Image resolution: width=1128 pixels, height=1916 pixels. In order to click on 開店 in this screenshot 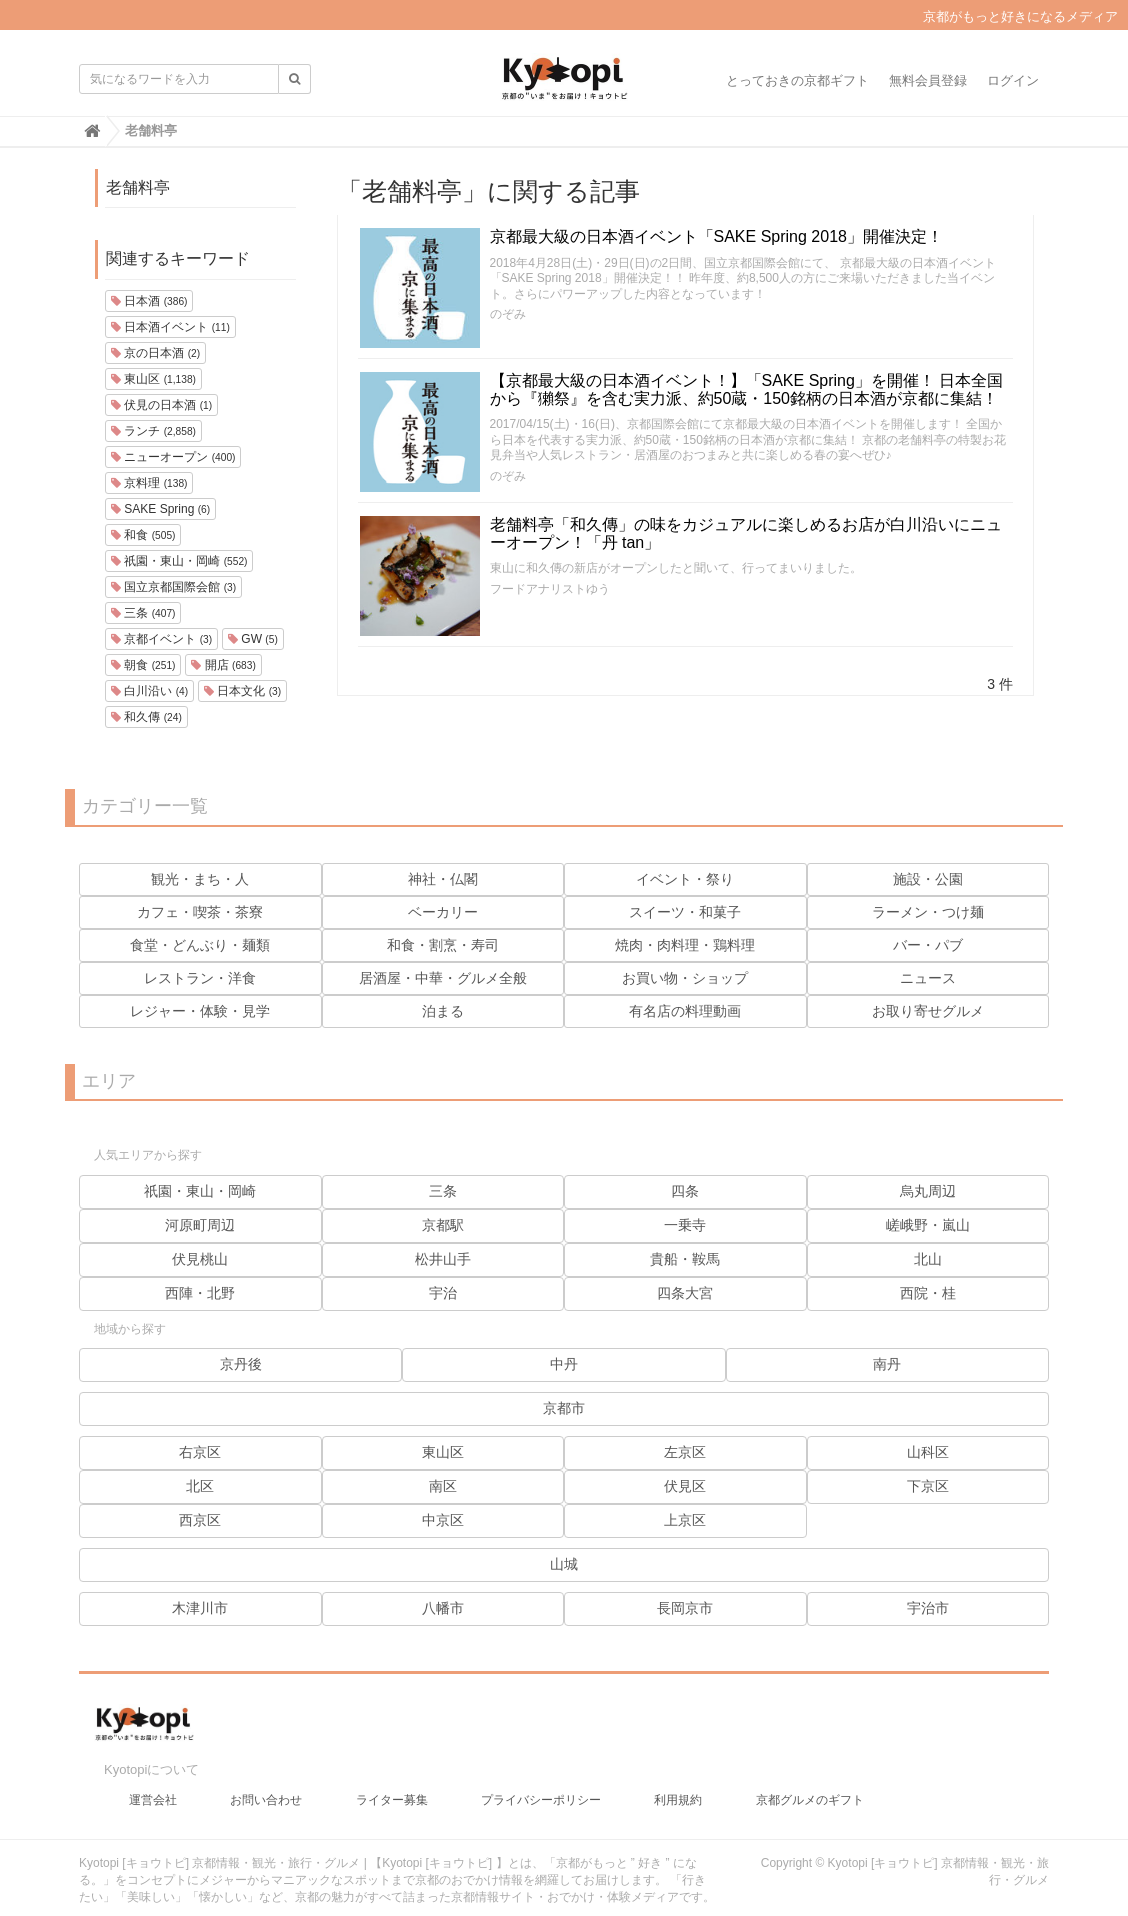, I will do `click(223, 665)`.